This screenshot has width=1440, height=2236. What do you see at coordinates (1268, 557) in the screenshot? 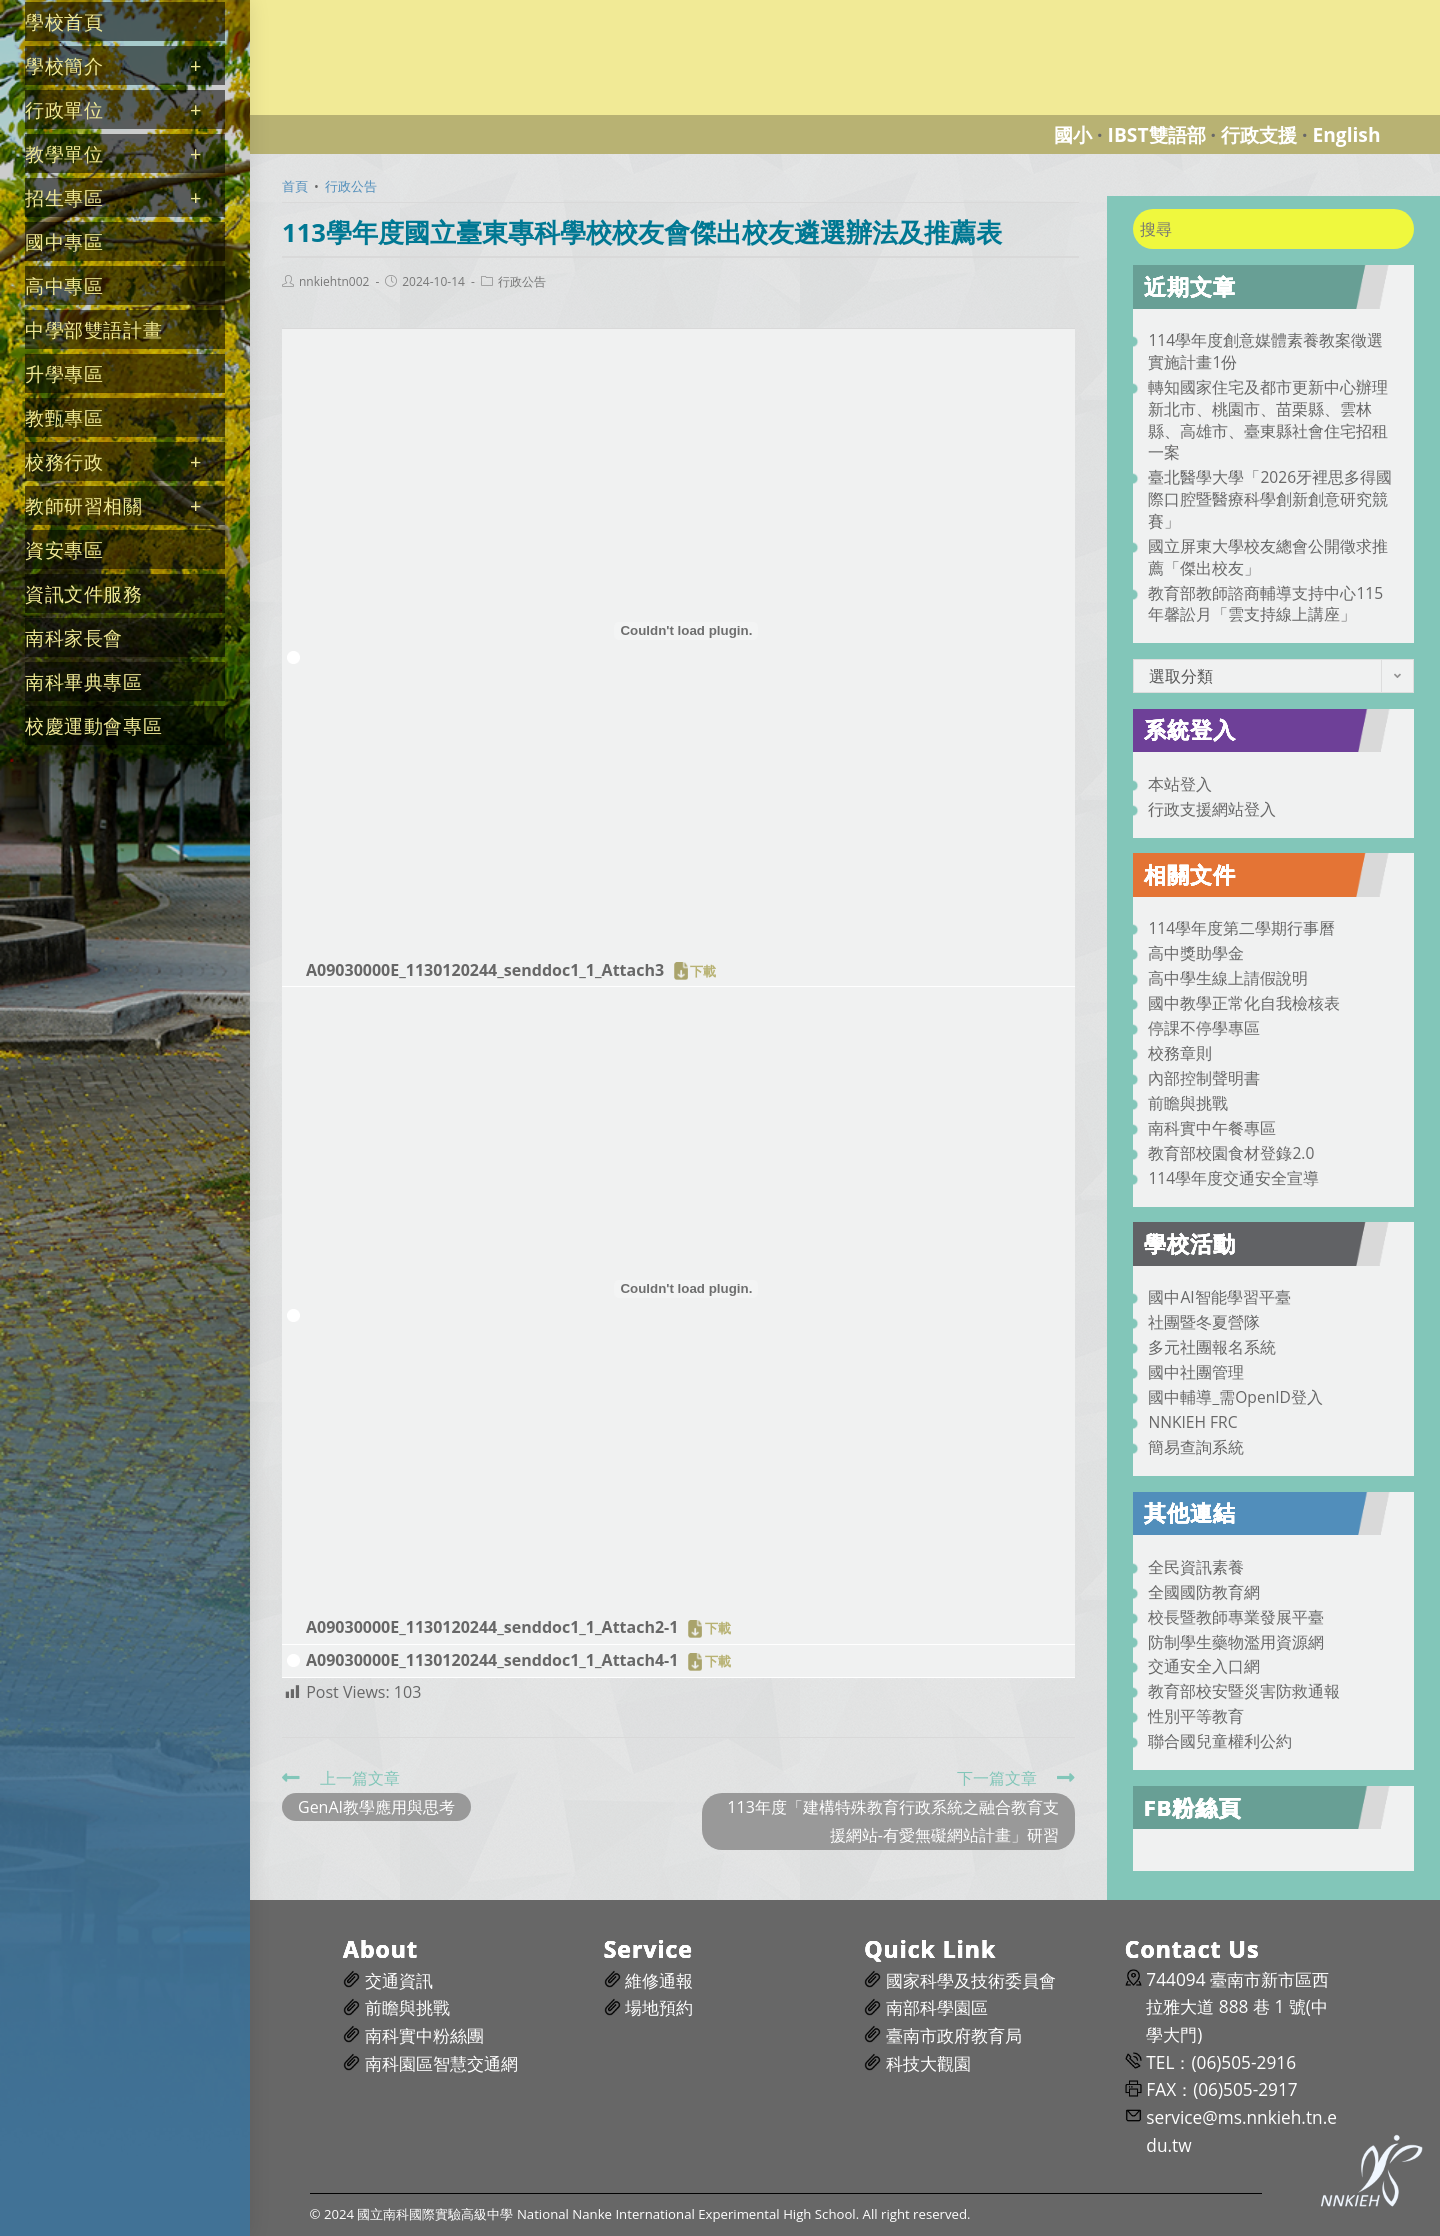
I see `國立屏東大學校友總會公開徵求推薦「傑出校友」` at bounding box center [1268, 557].